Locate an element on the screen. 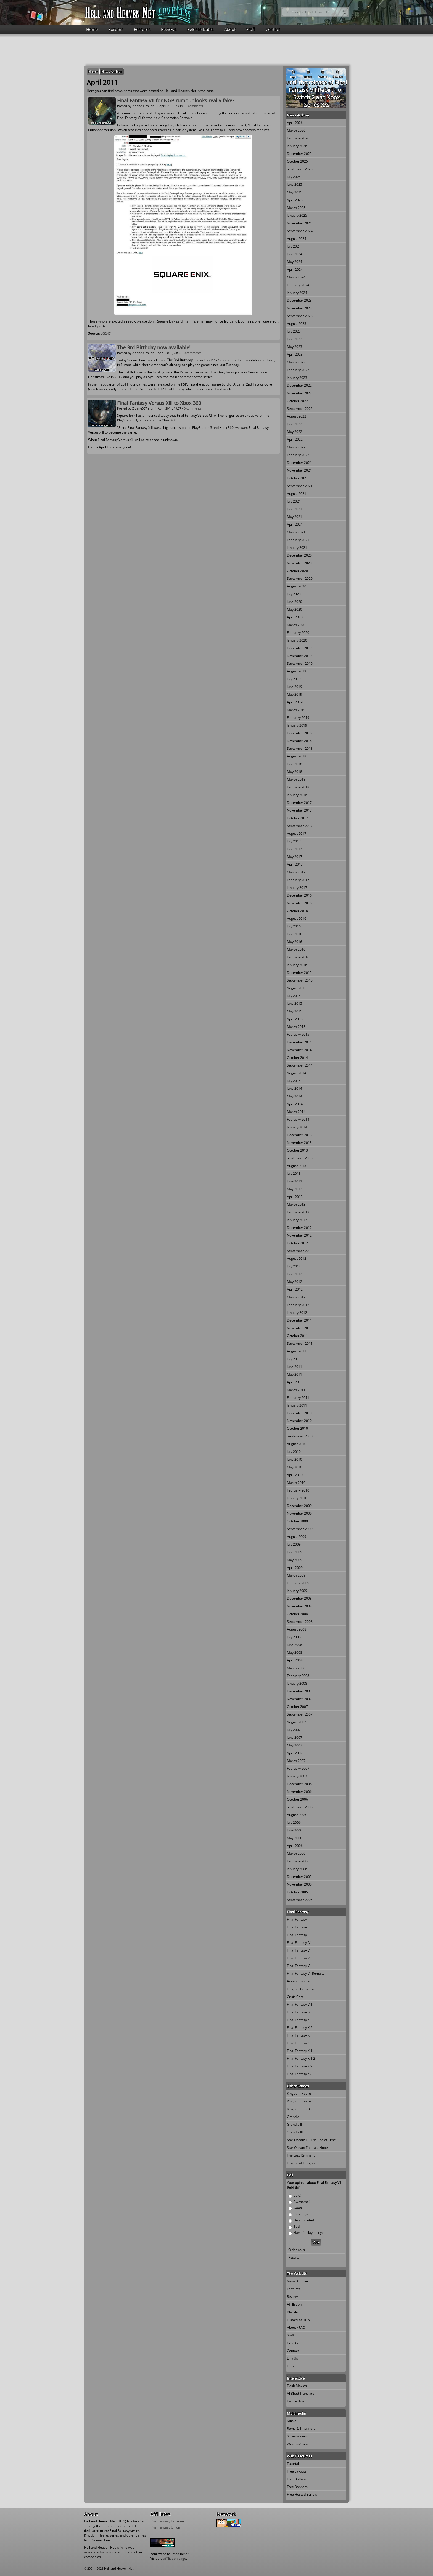 This screenshot has width=433, height=2576. March 2009 is located at coordinates (296, 1575).